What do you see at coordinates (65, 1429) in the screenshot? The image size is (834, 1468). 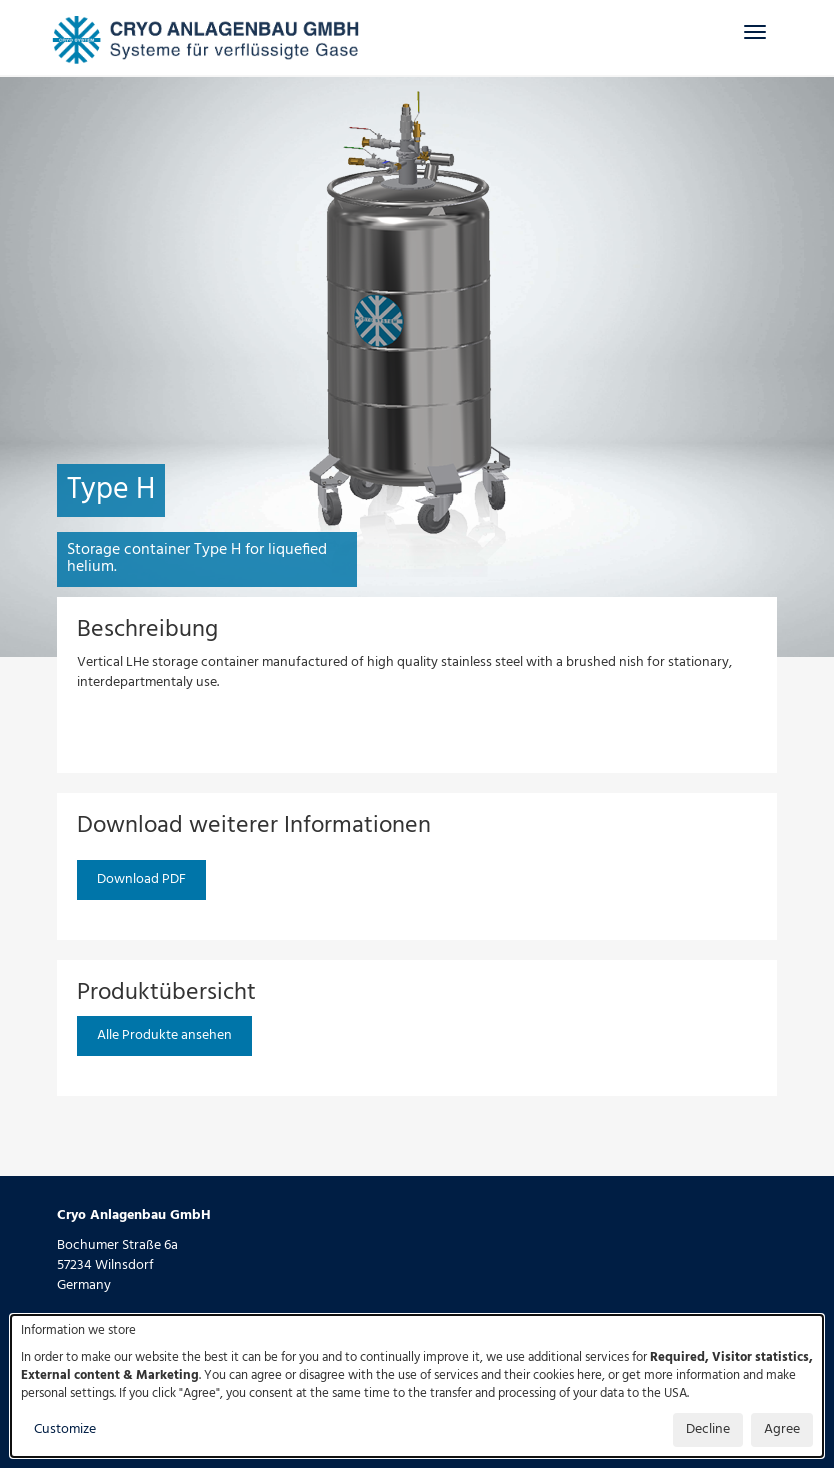 I see `Customize` at bounding box center [65, 1429].